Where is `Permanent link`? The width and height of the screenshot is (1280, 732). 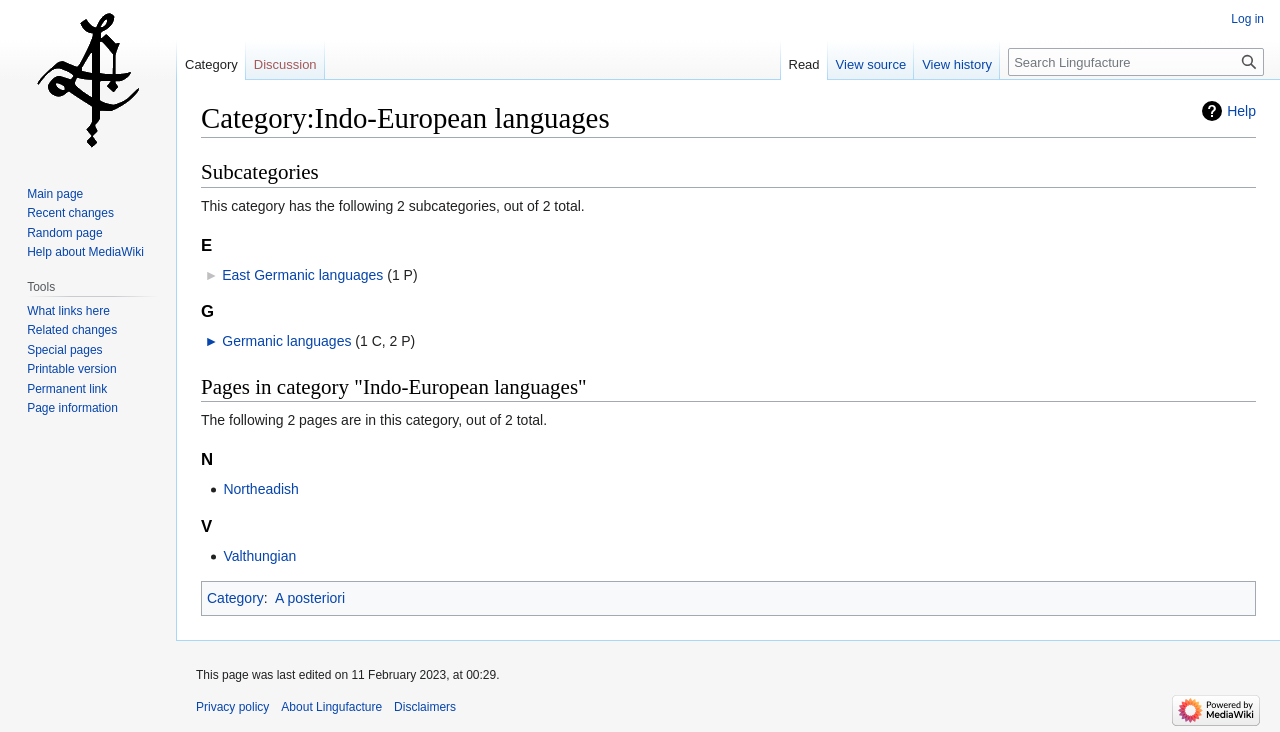 Permanent link is located at coordinates (67, 389).